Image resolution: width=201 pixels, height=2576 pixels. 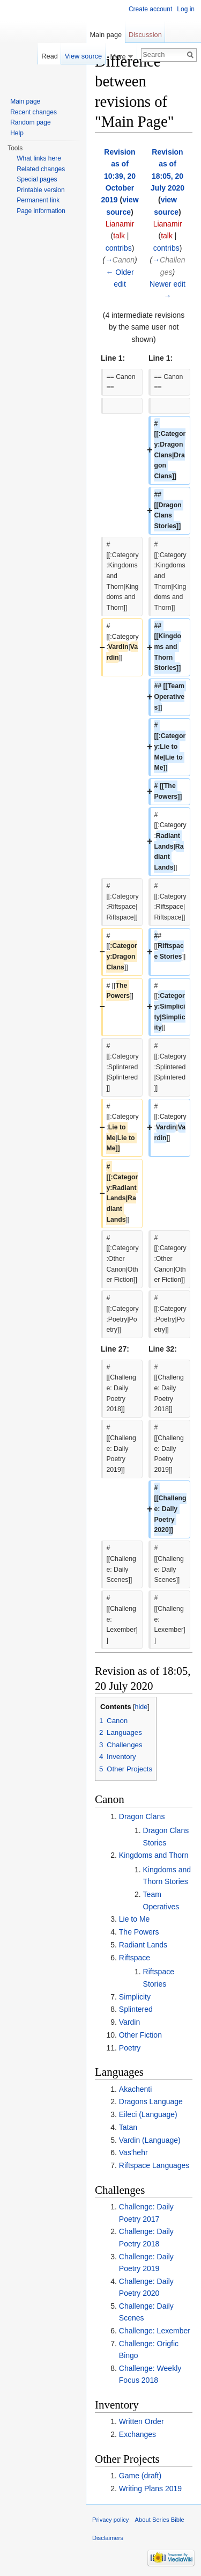 I want to click on Create account, so click(x=150, y=9).